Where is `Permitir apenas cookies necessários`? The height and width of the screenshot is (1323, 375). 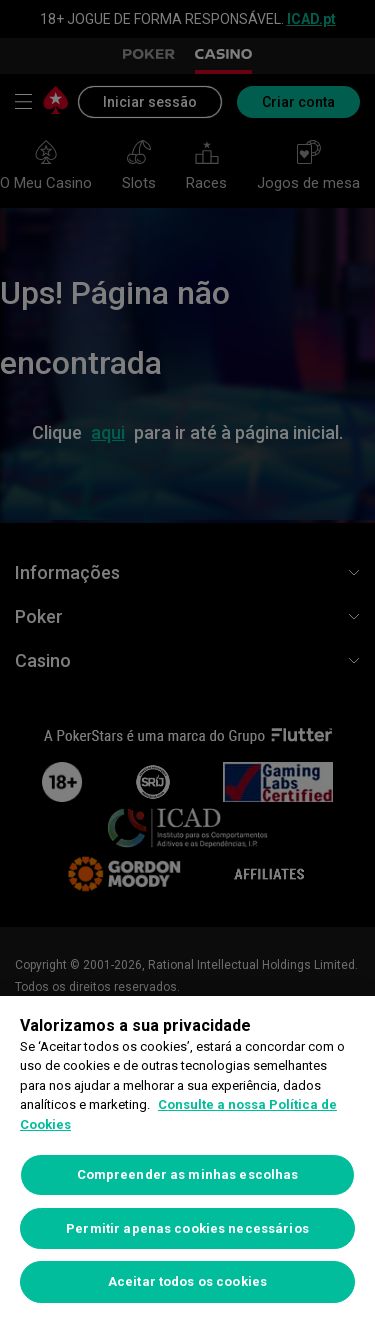 Permitir apenas cookies necessários is located at coordinates (187, 1228).